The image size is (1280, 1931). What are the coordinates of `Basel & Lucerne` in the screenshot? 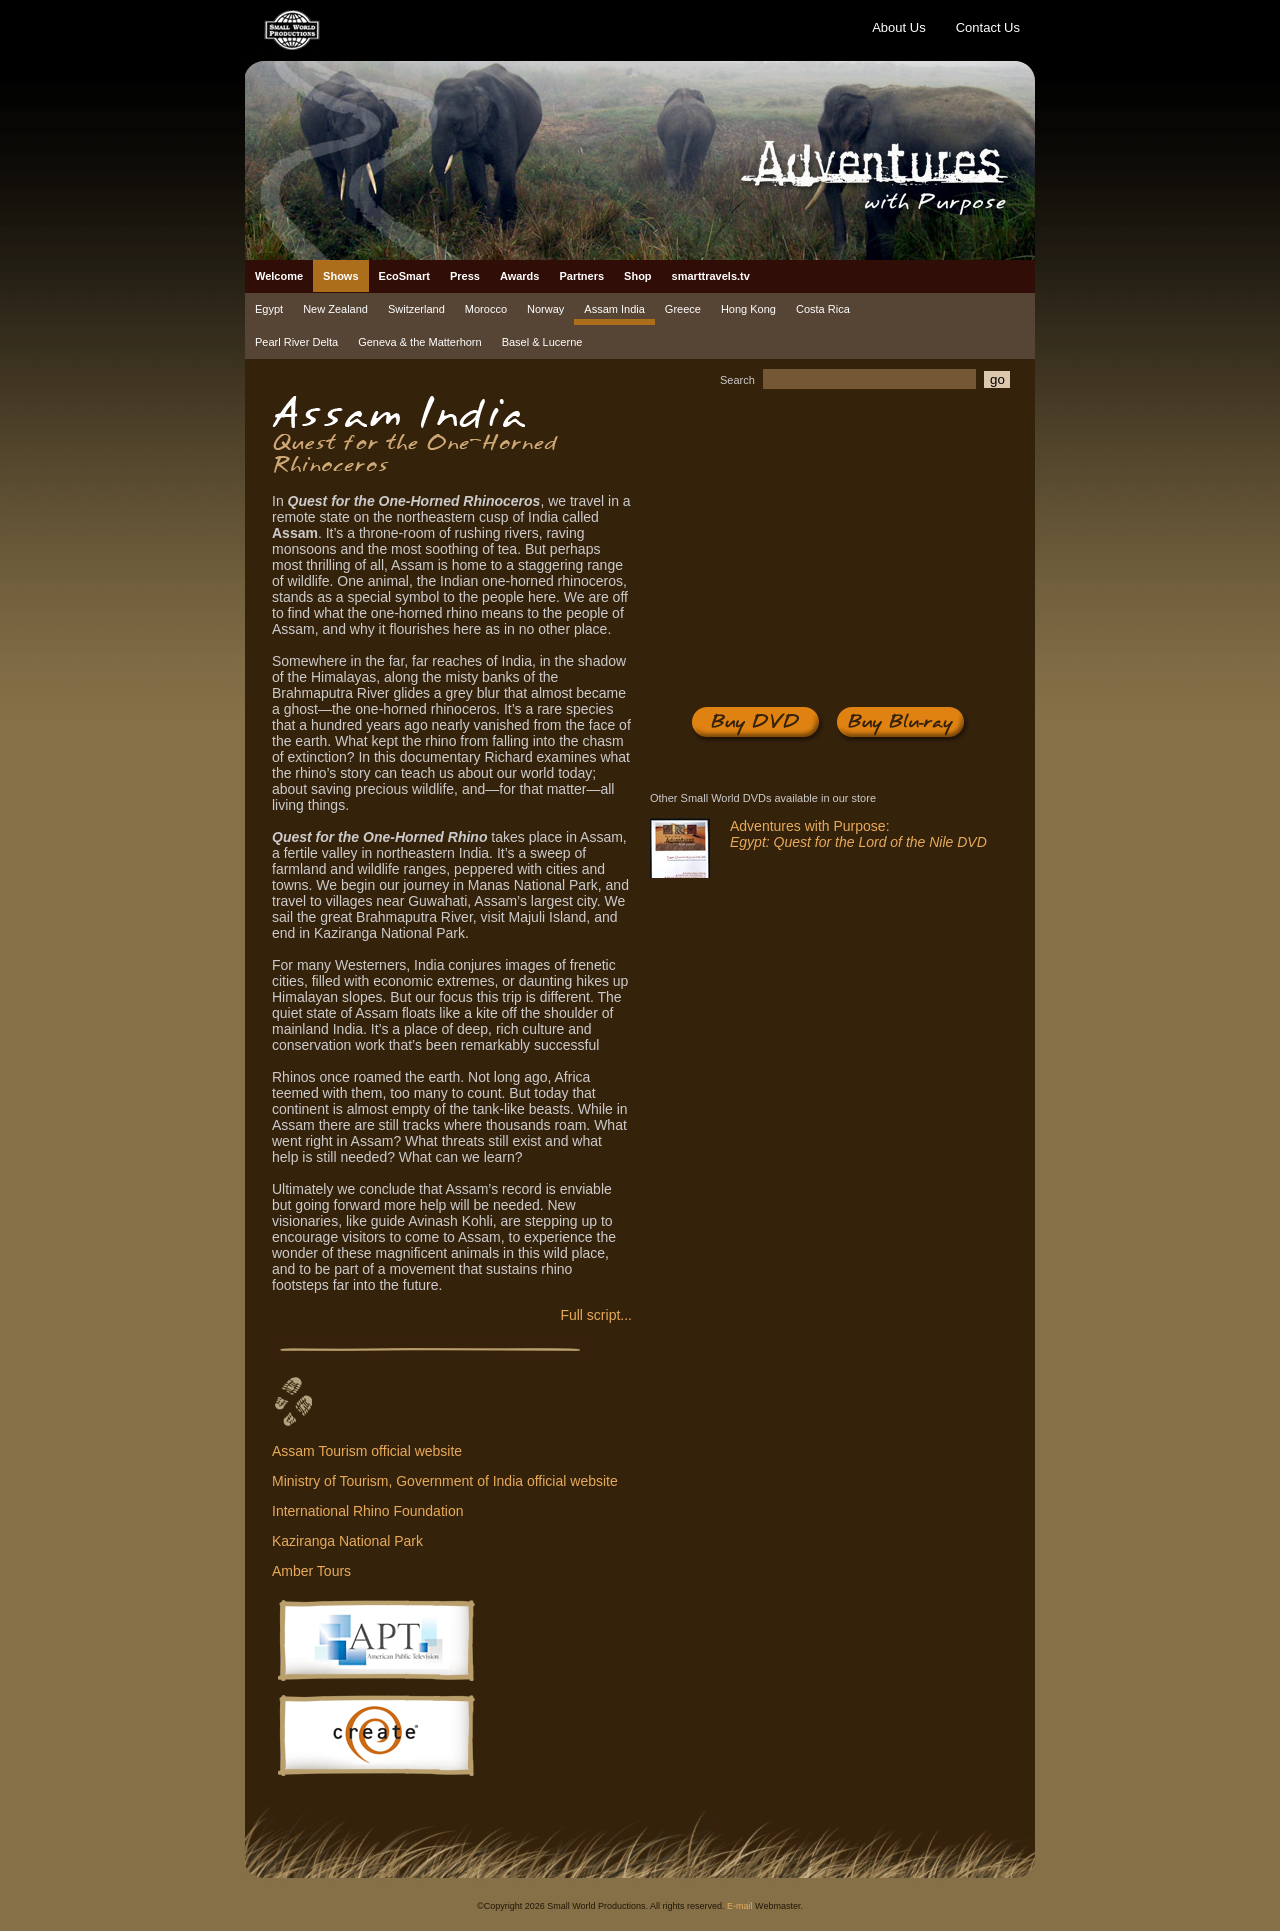 It's located at (542, 342).